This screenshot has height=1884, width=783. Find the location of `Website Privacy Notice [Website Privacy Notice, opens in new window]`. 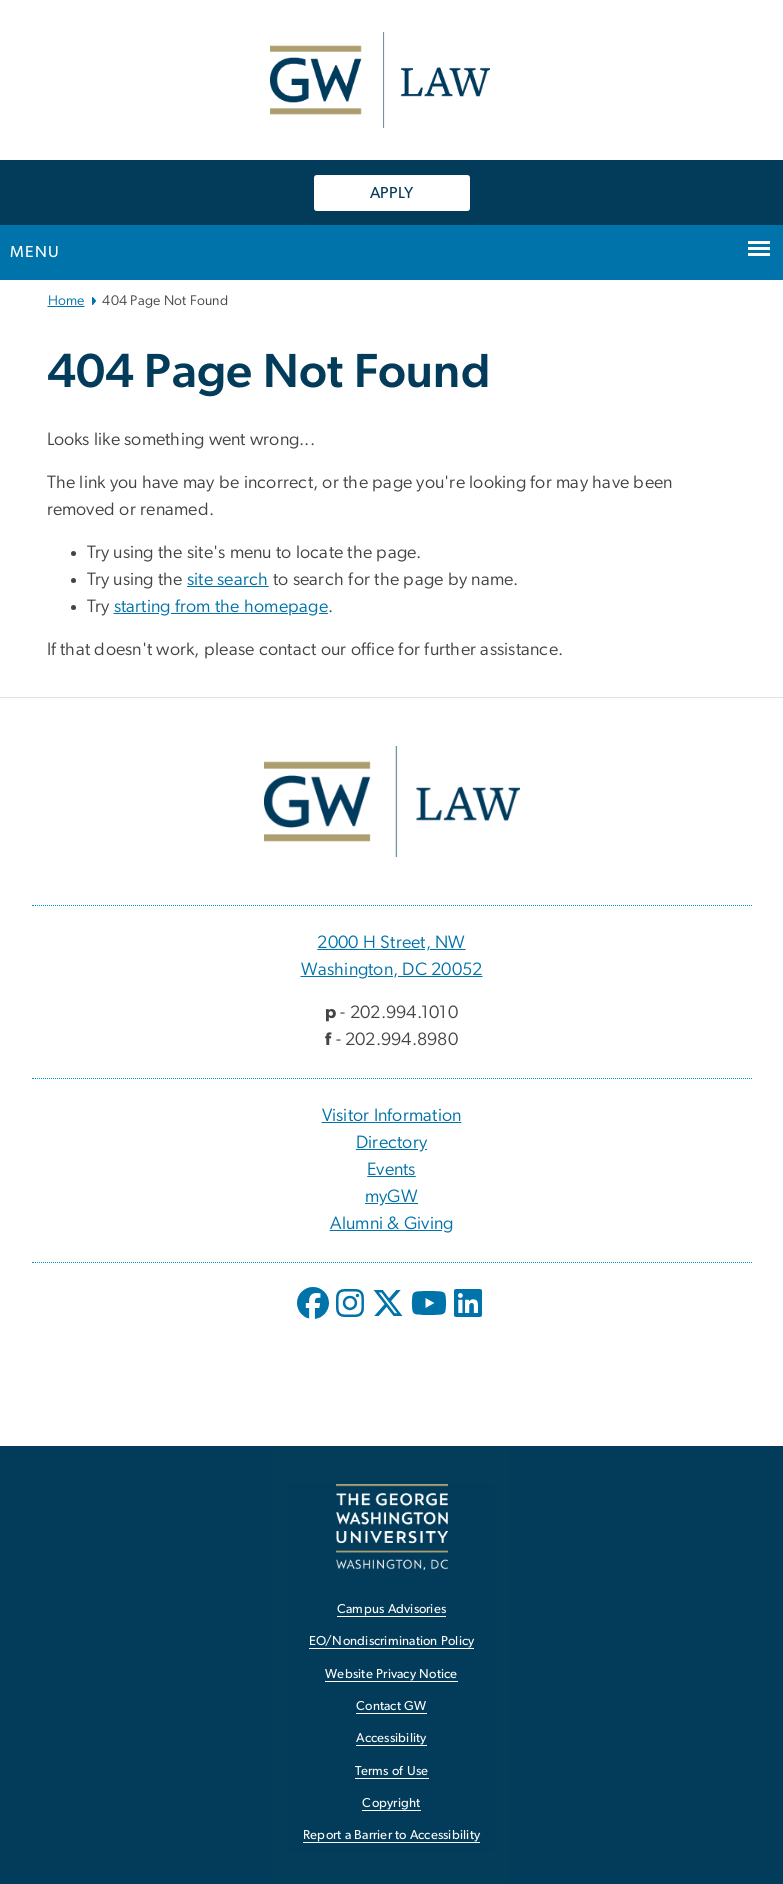

Website Privacy Notice [Website Privacy Notice, opens in new window] is located at coordinates (391, 1674).